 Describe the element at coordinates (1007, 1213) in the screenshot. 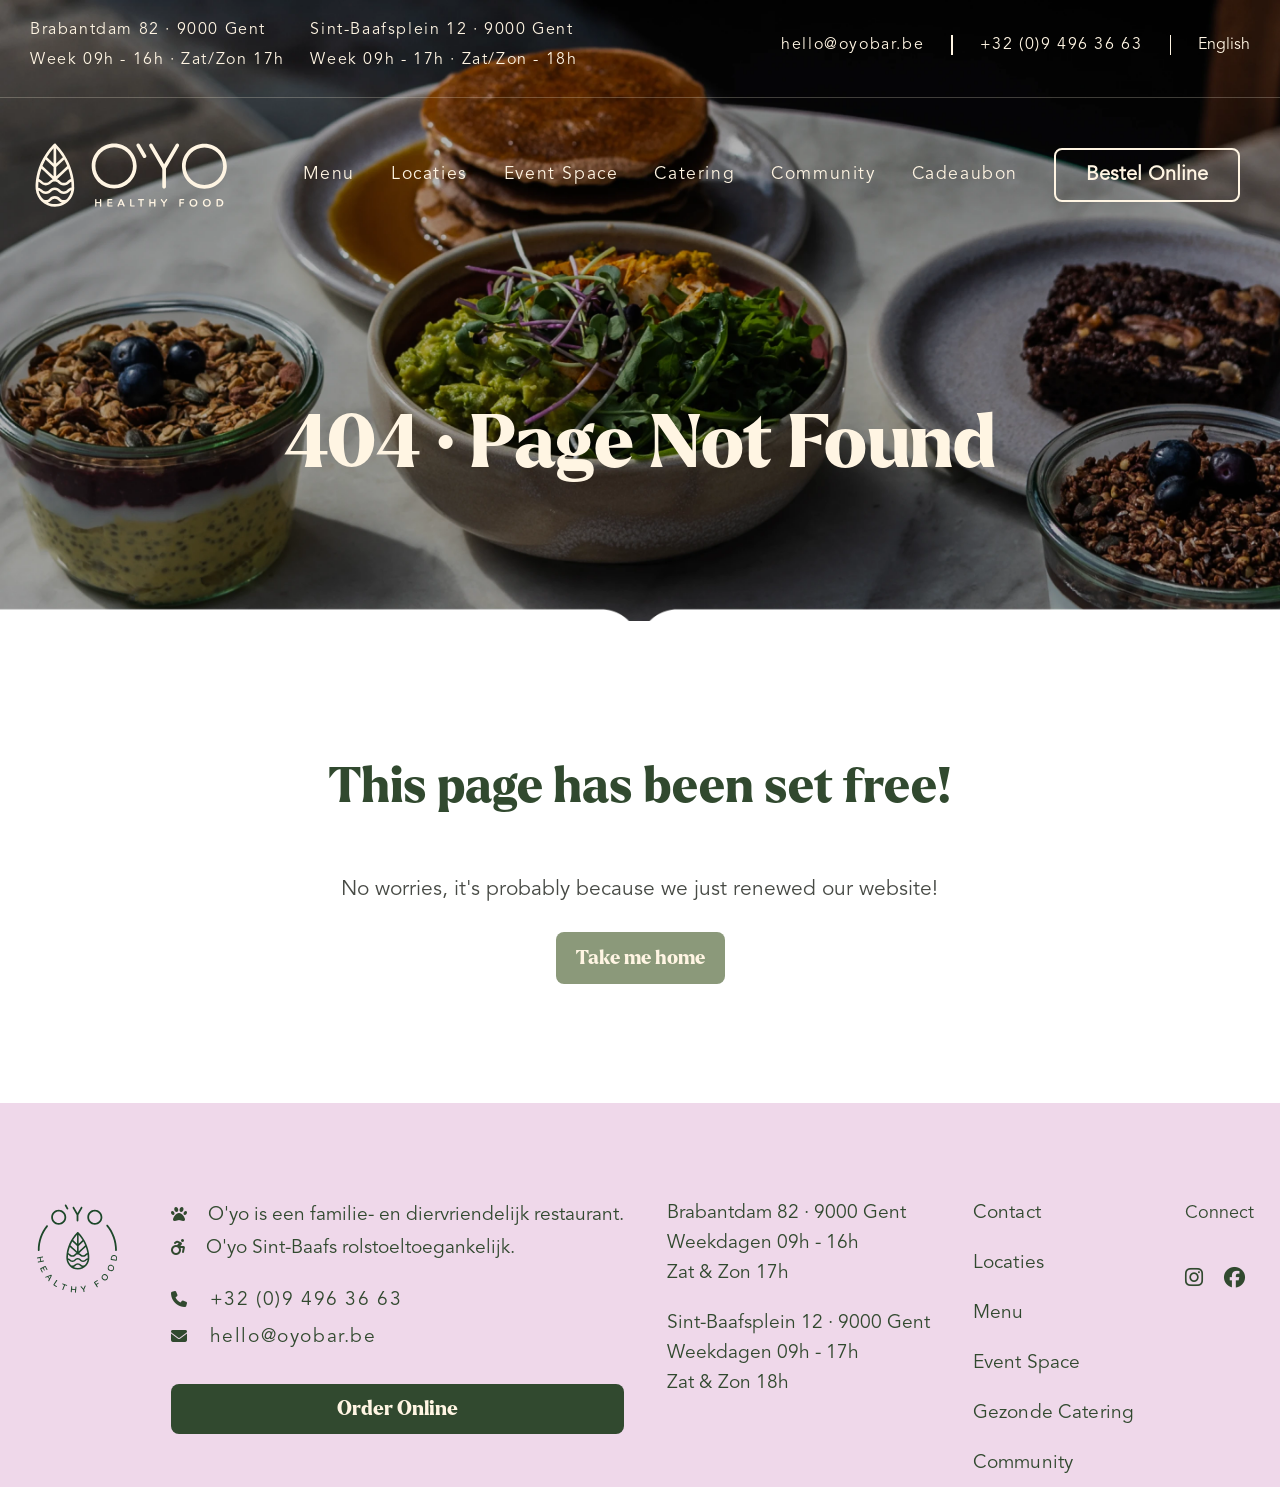

I see `Contact` at that location.